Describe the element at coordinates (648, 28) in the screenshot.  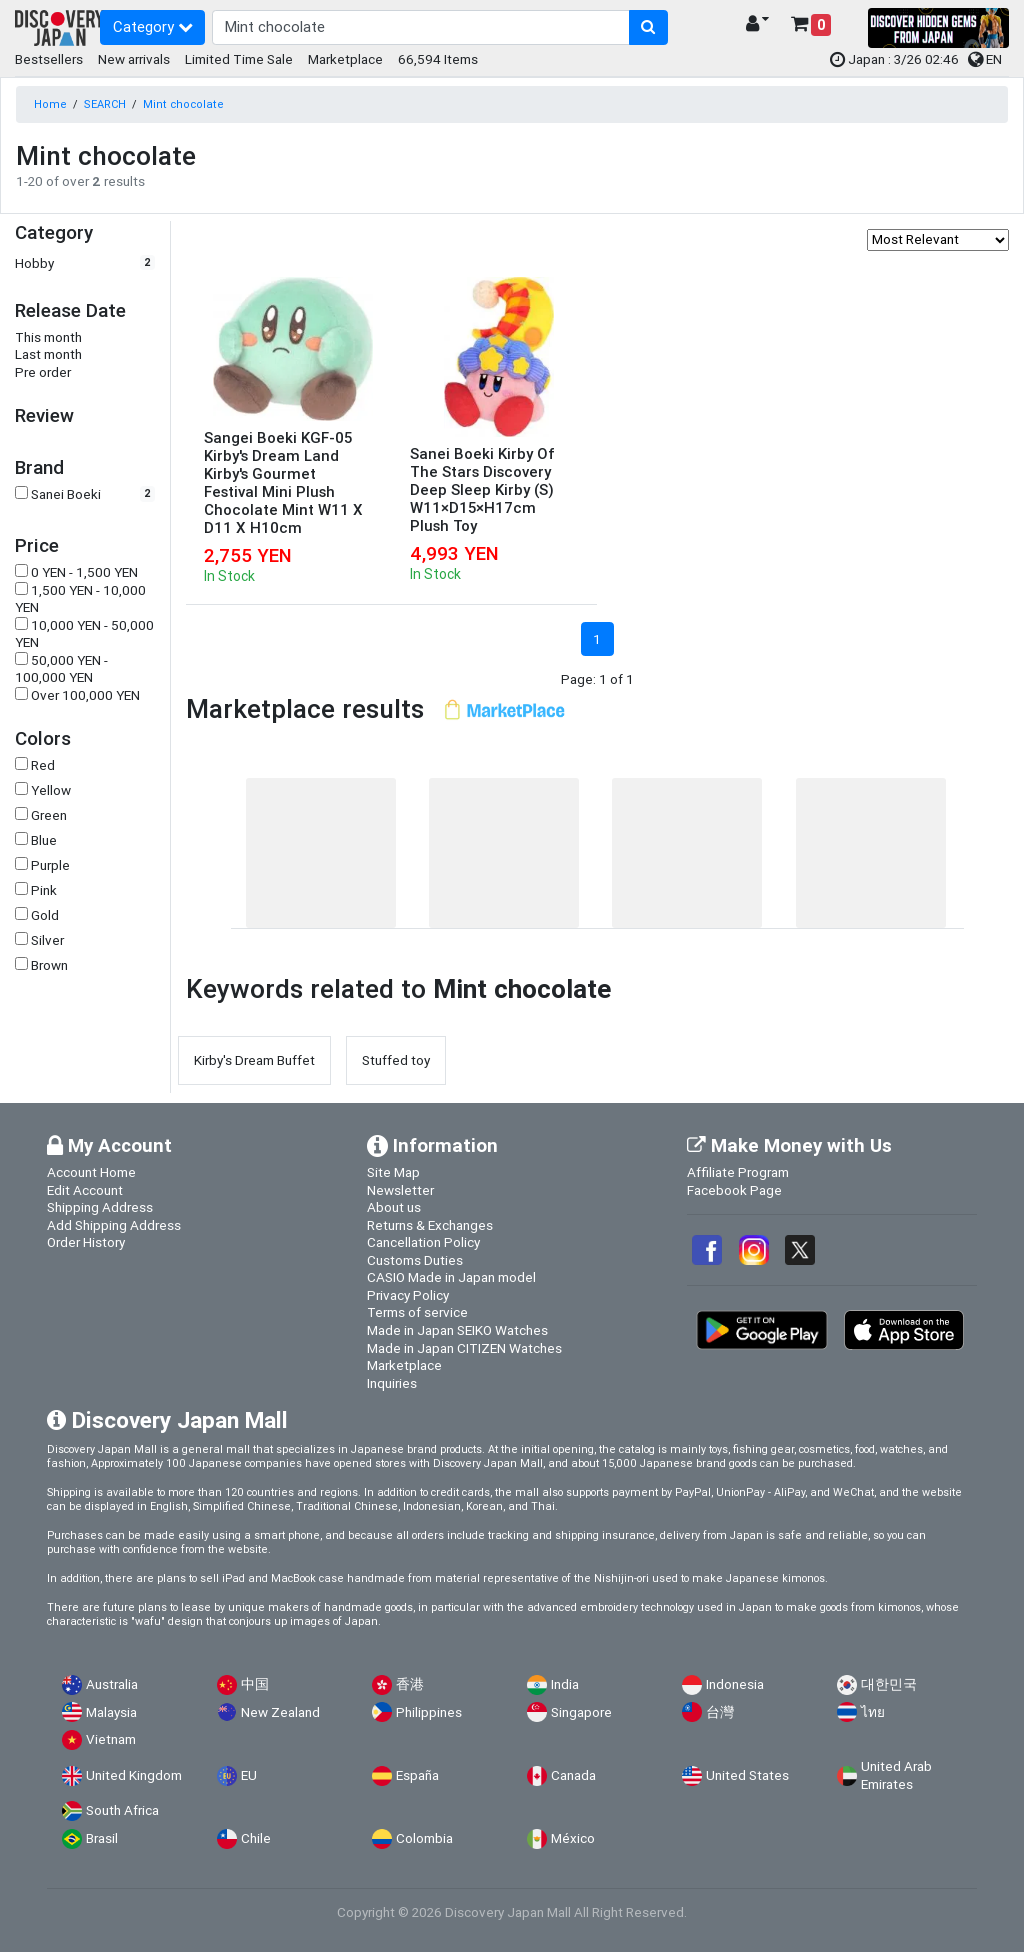
I see `[search-button]` at that location.